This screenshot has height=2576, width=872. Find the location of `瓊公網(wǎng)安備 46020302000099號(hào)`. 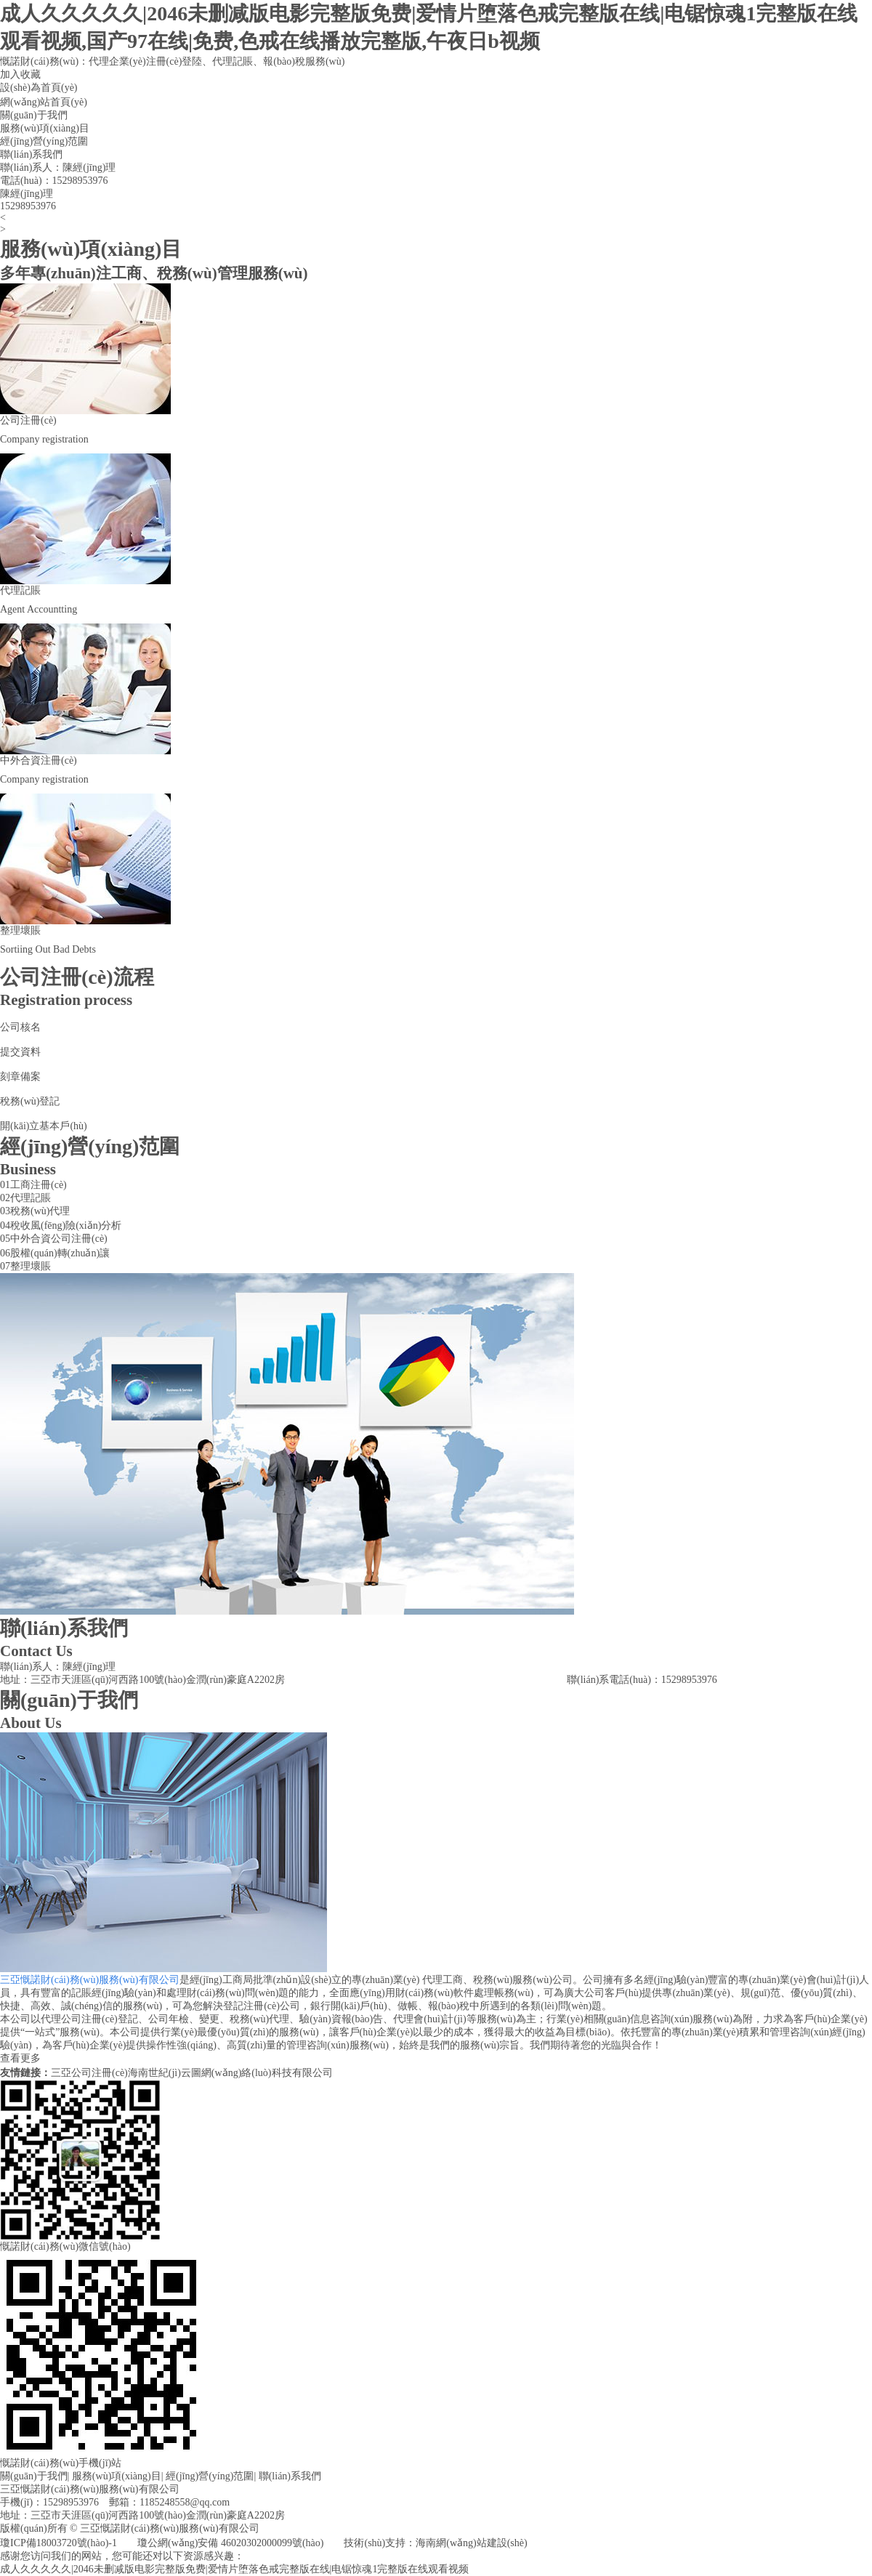

瓊公網(wǎng)安備 46020302000099號(hào) is located at coordinates (230, 2542).